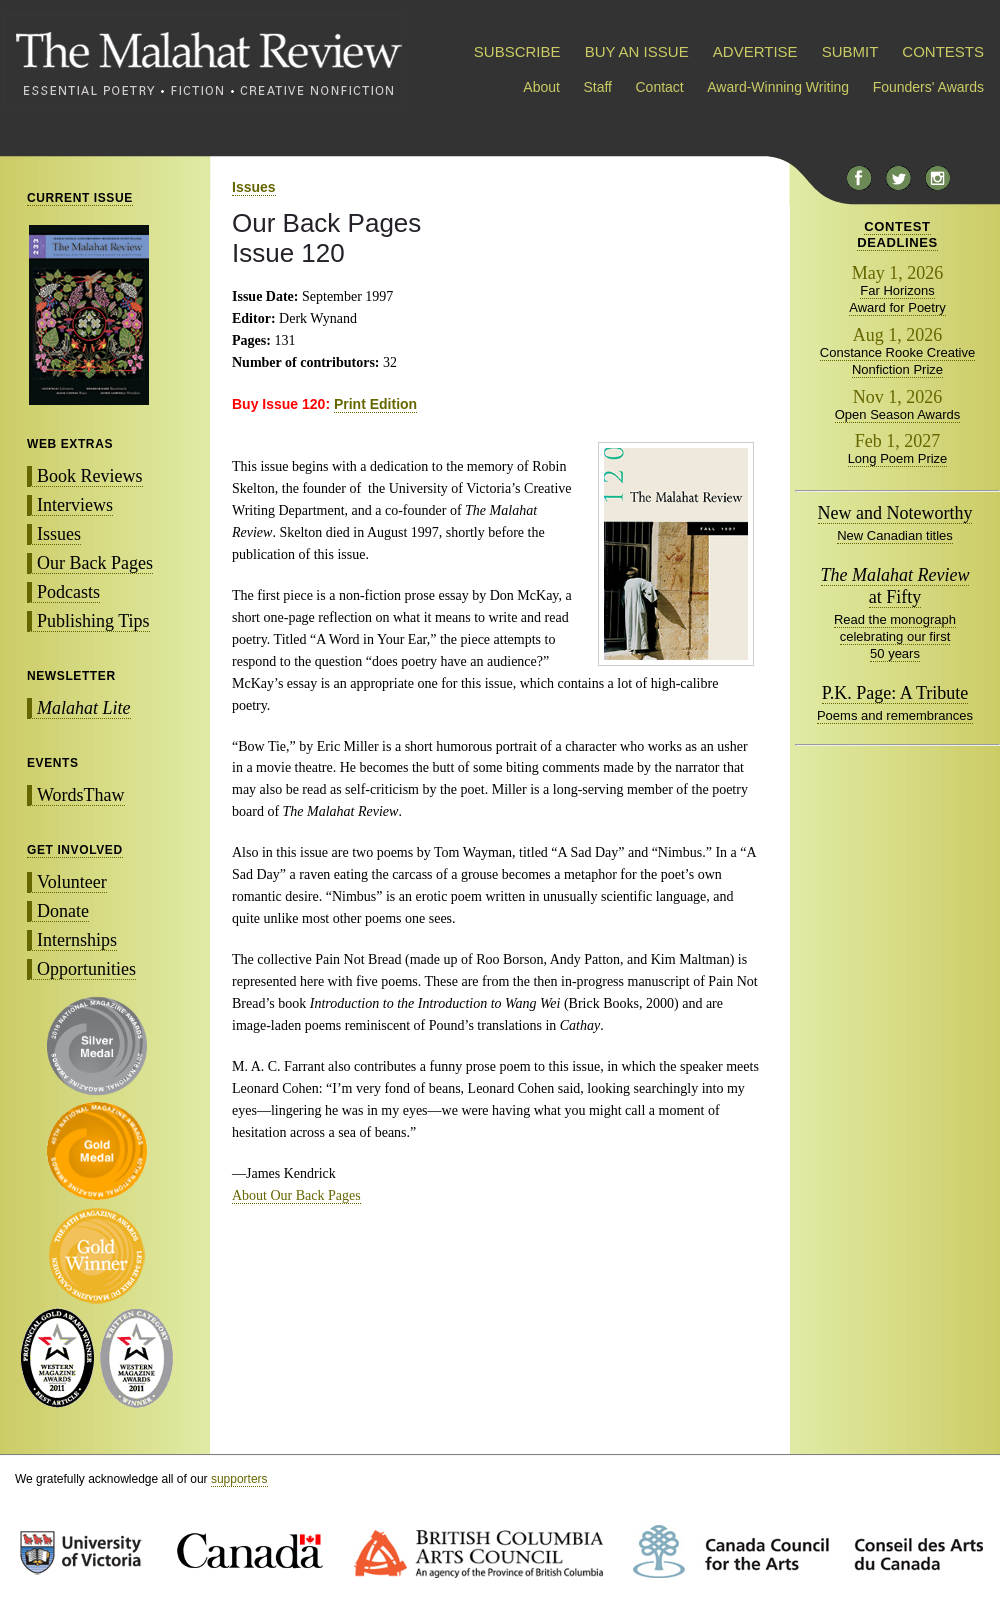 This screenshot has width=1000, height=1600. I want to click on New and Noteworthy, so click(895, 513).